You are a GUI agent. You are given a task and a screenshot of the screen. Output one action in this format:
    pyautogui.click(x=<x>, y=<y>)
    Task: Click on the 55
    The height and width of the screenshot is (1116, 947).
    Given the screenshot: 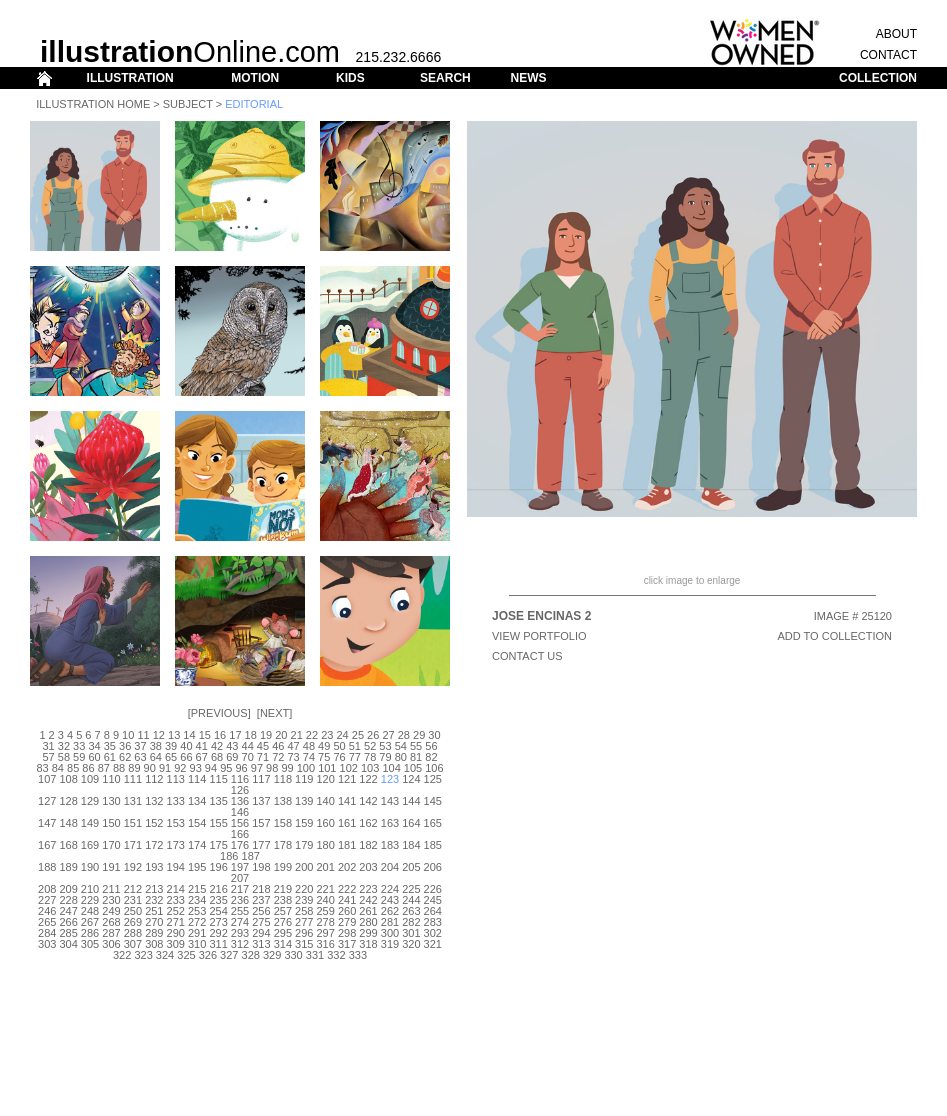 What is the action you would take?
    pyautogui.click(x=416, y=746)
    